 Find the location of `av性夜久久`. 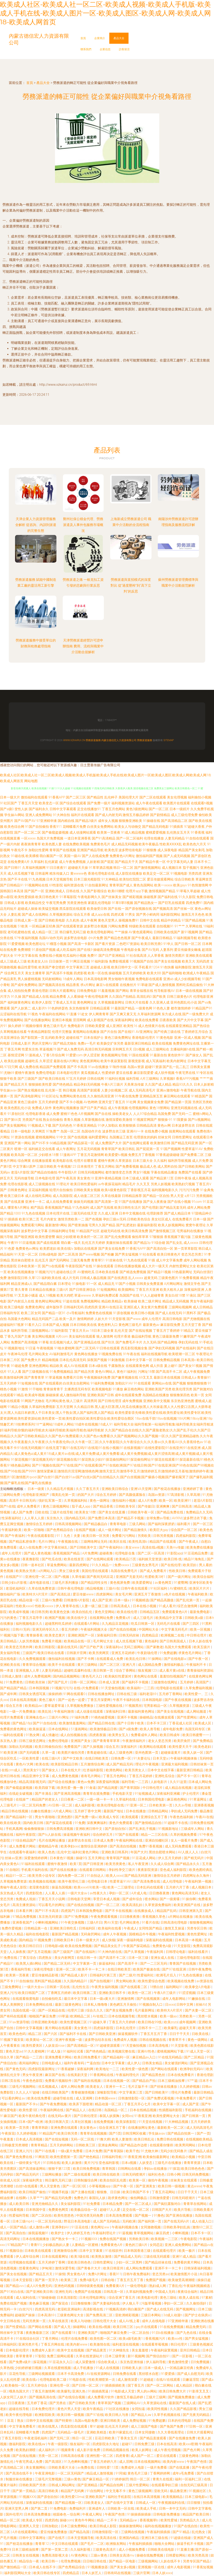

av性夜久久 is located at coordinates (98, 1893).